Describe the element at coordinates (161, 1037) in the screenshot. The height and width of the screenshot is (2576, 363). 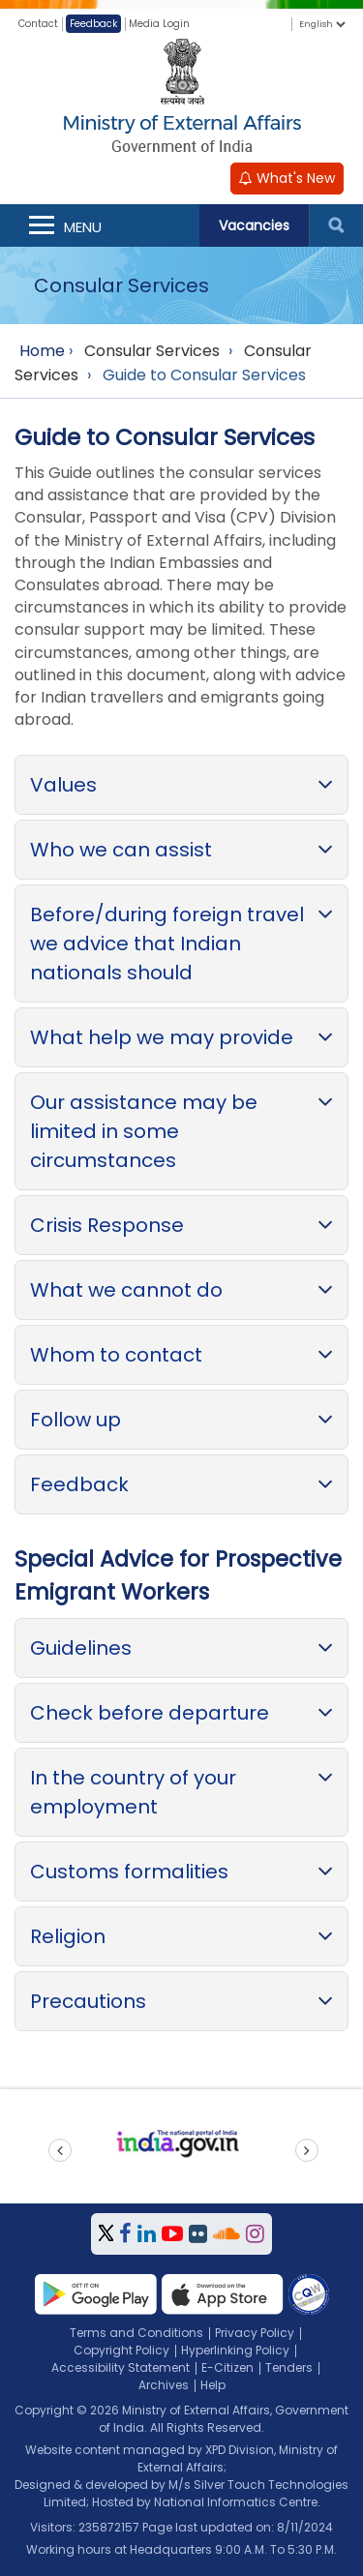
I see `What help we may provide` at that location.